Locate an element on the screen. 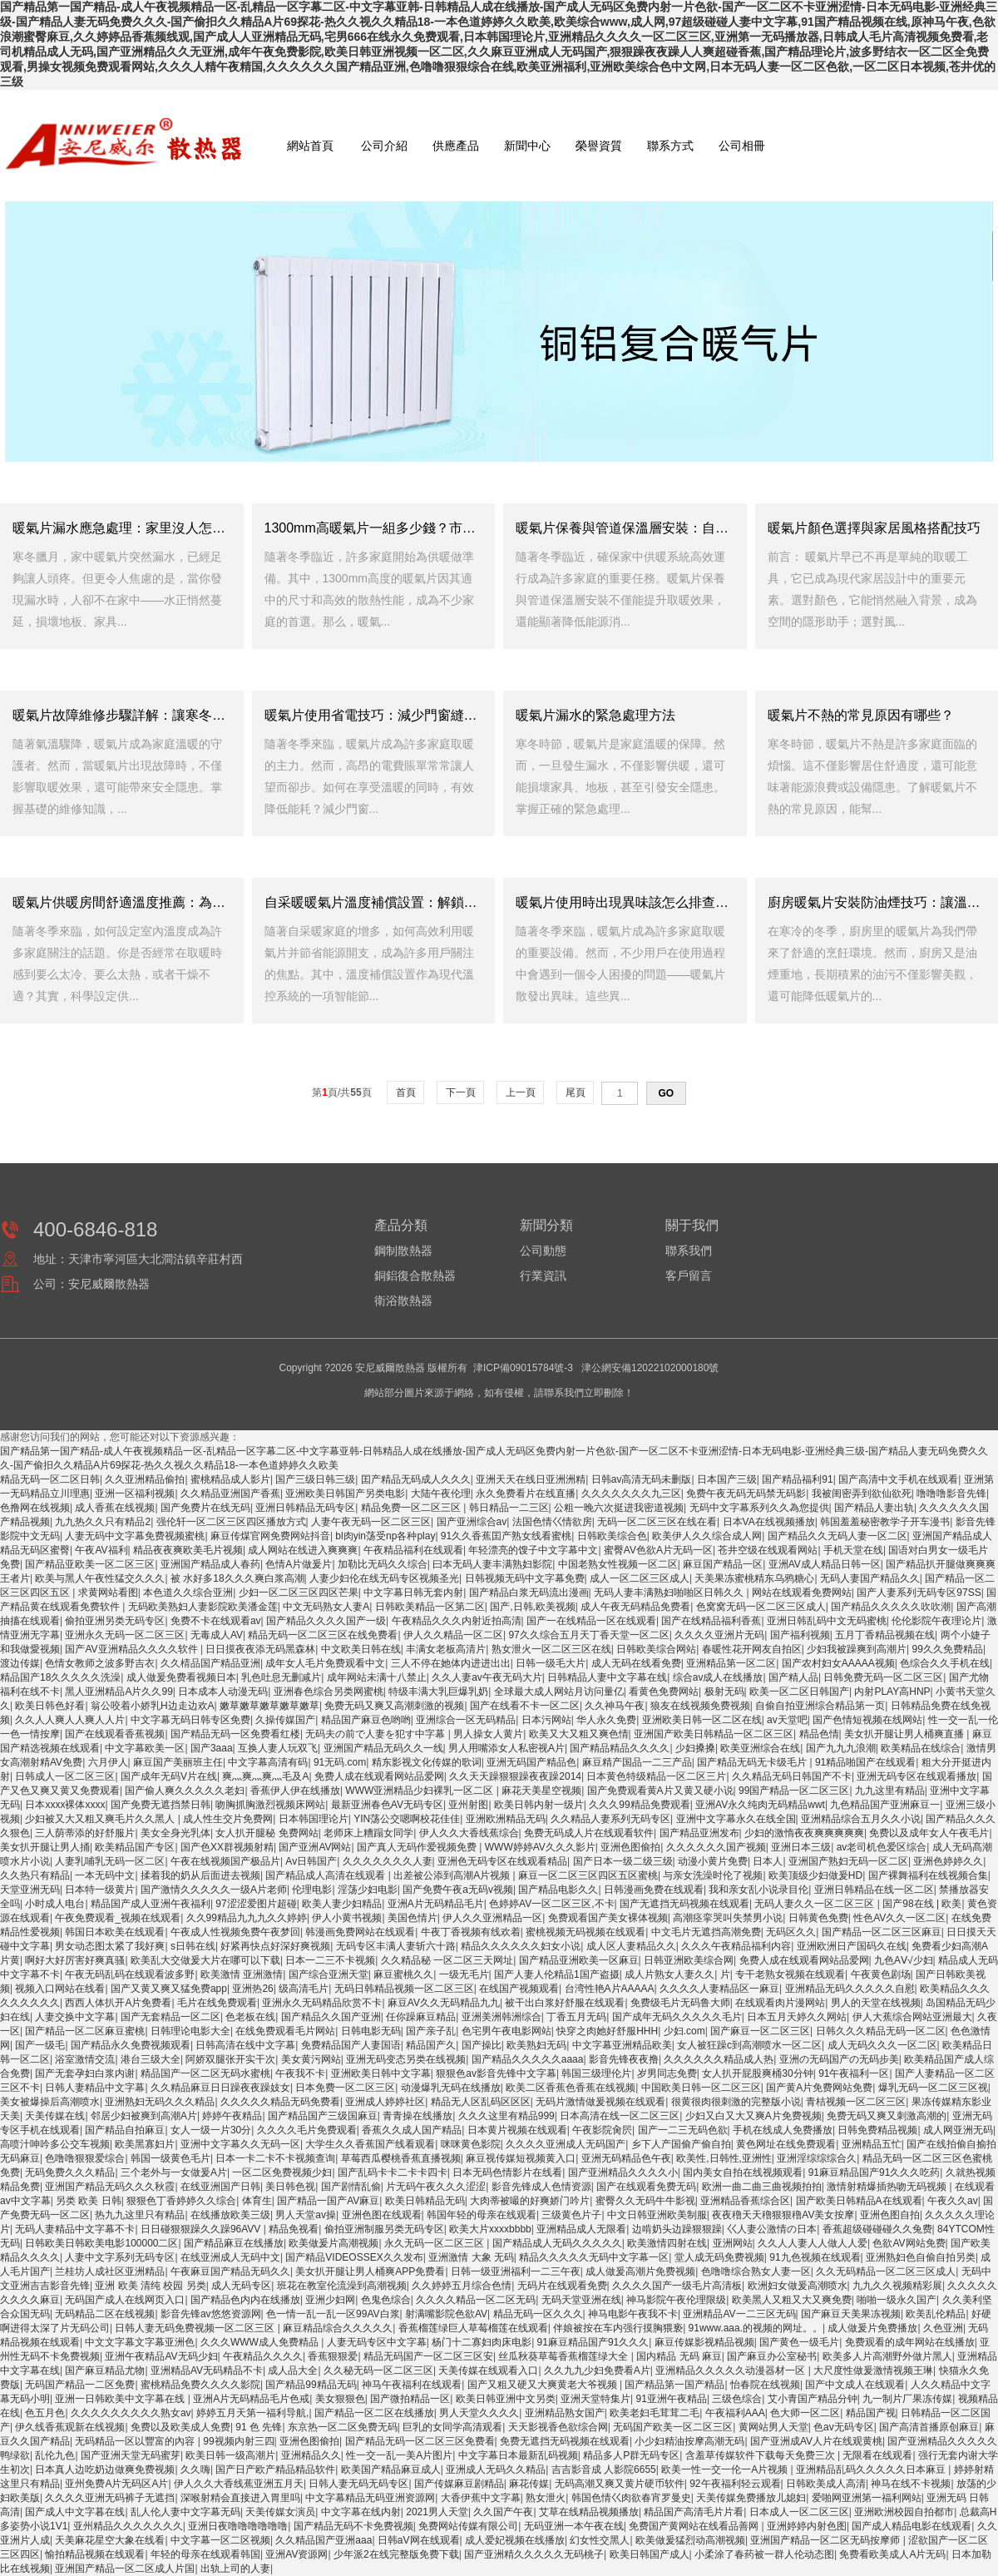 This screenshot has height=2576, width=998. 特级丰满大乳巨爆乳奶 is located at coordinates (438, 1691).